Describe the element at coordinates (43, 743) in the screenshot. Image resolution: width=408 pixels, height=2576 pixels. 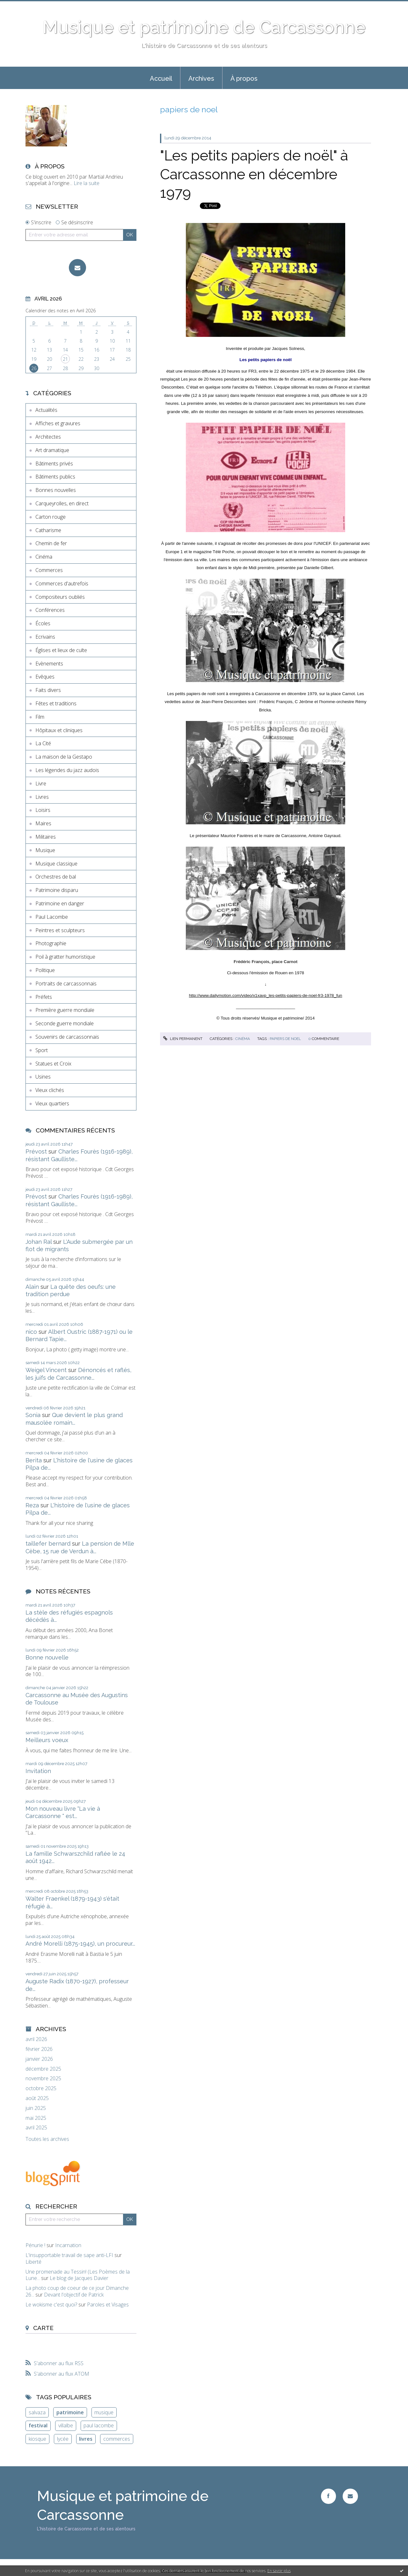
I see `La Cité` at that location.